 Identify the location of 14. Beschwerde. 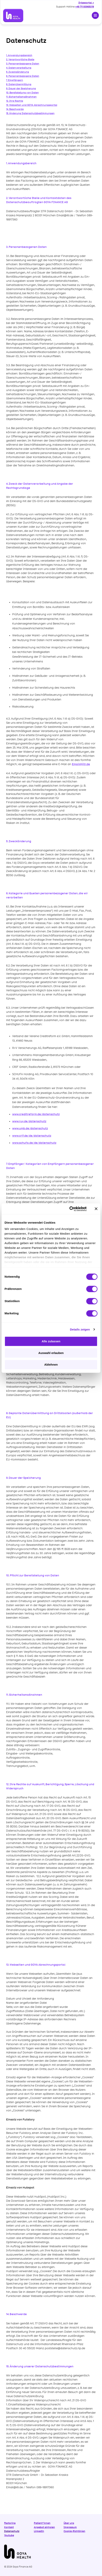
(15, 109).